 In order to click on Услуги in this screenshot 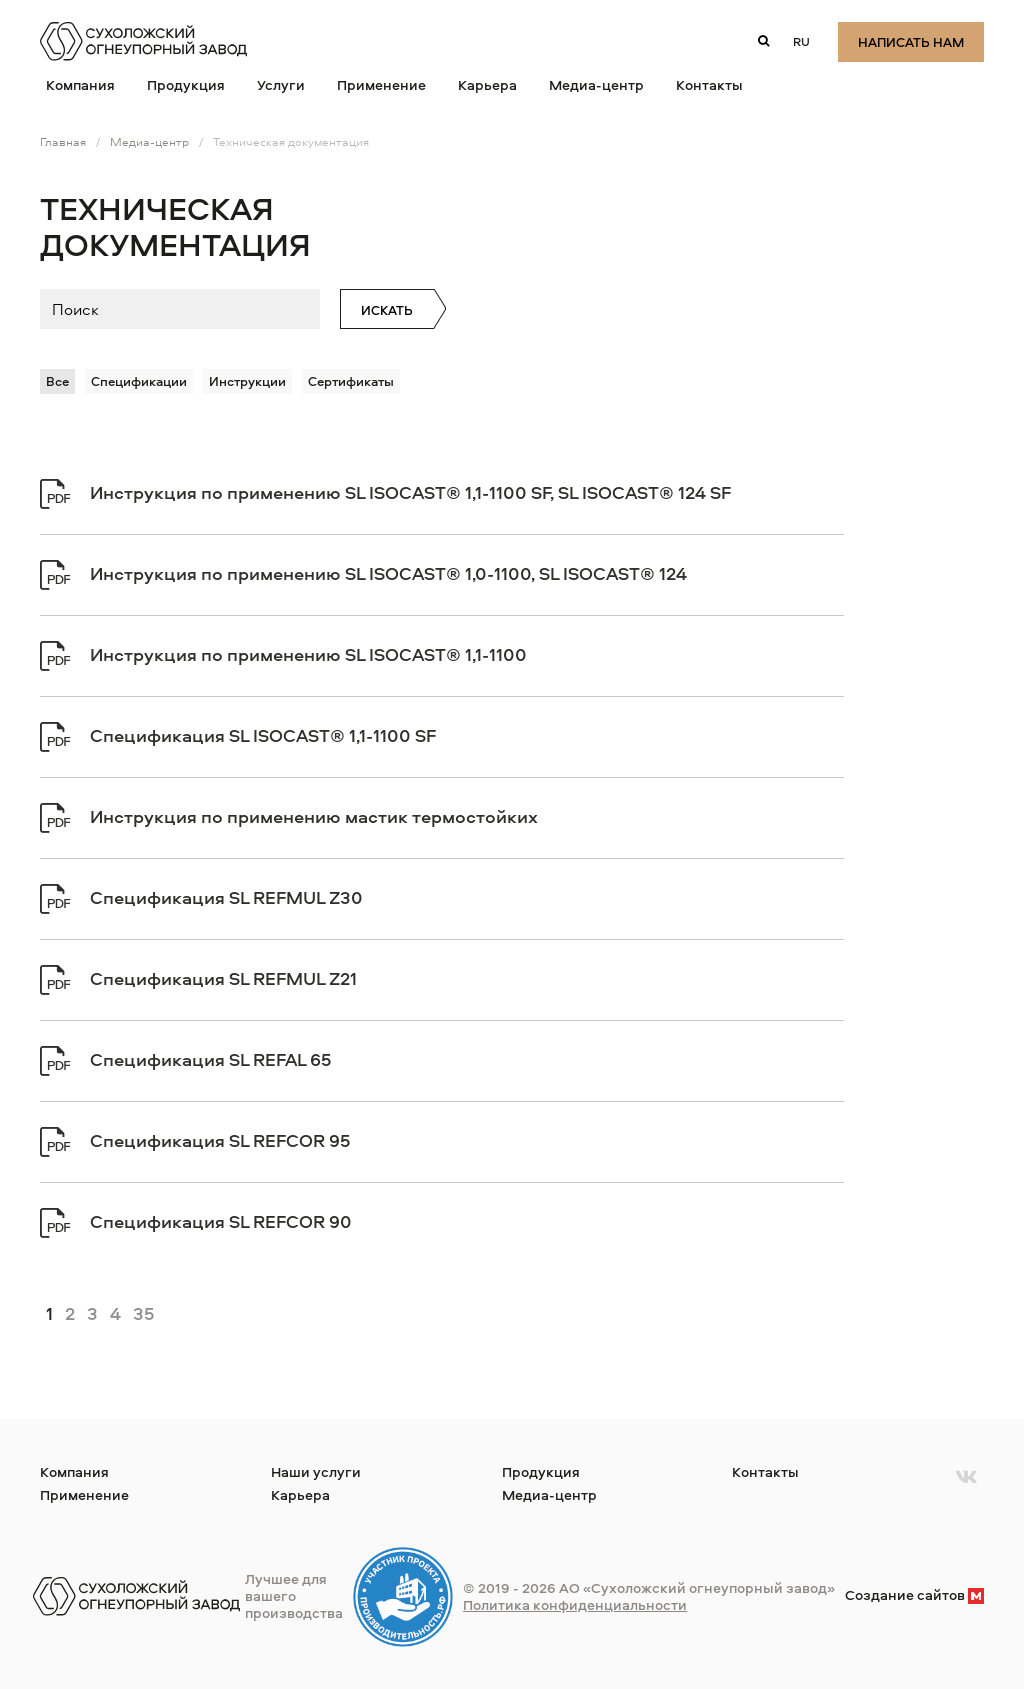, I will do `click(281, 84)`.